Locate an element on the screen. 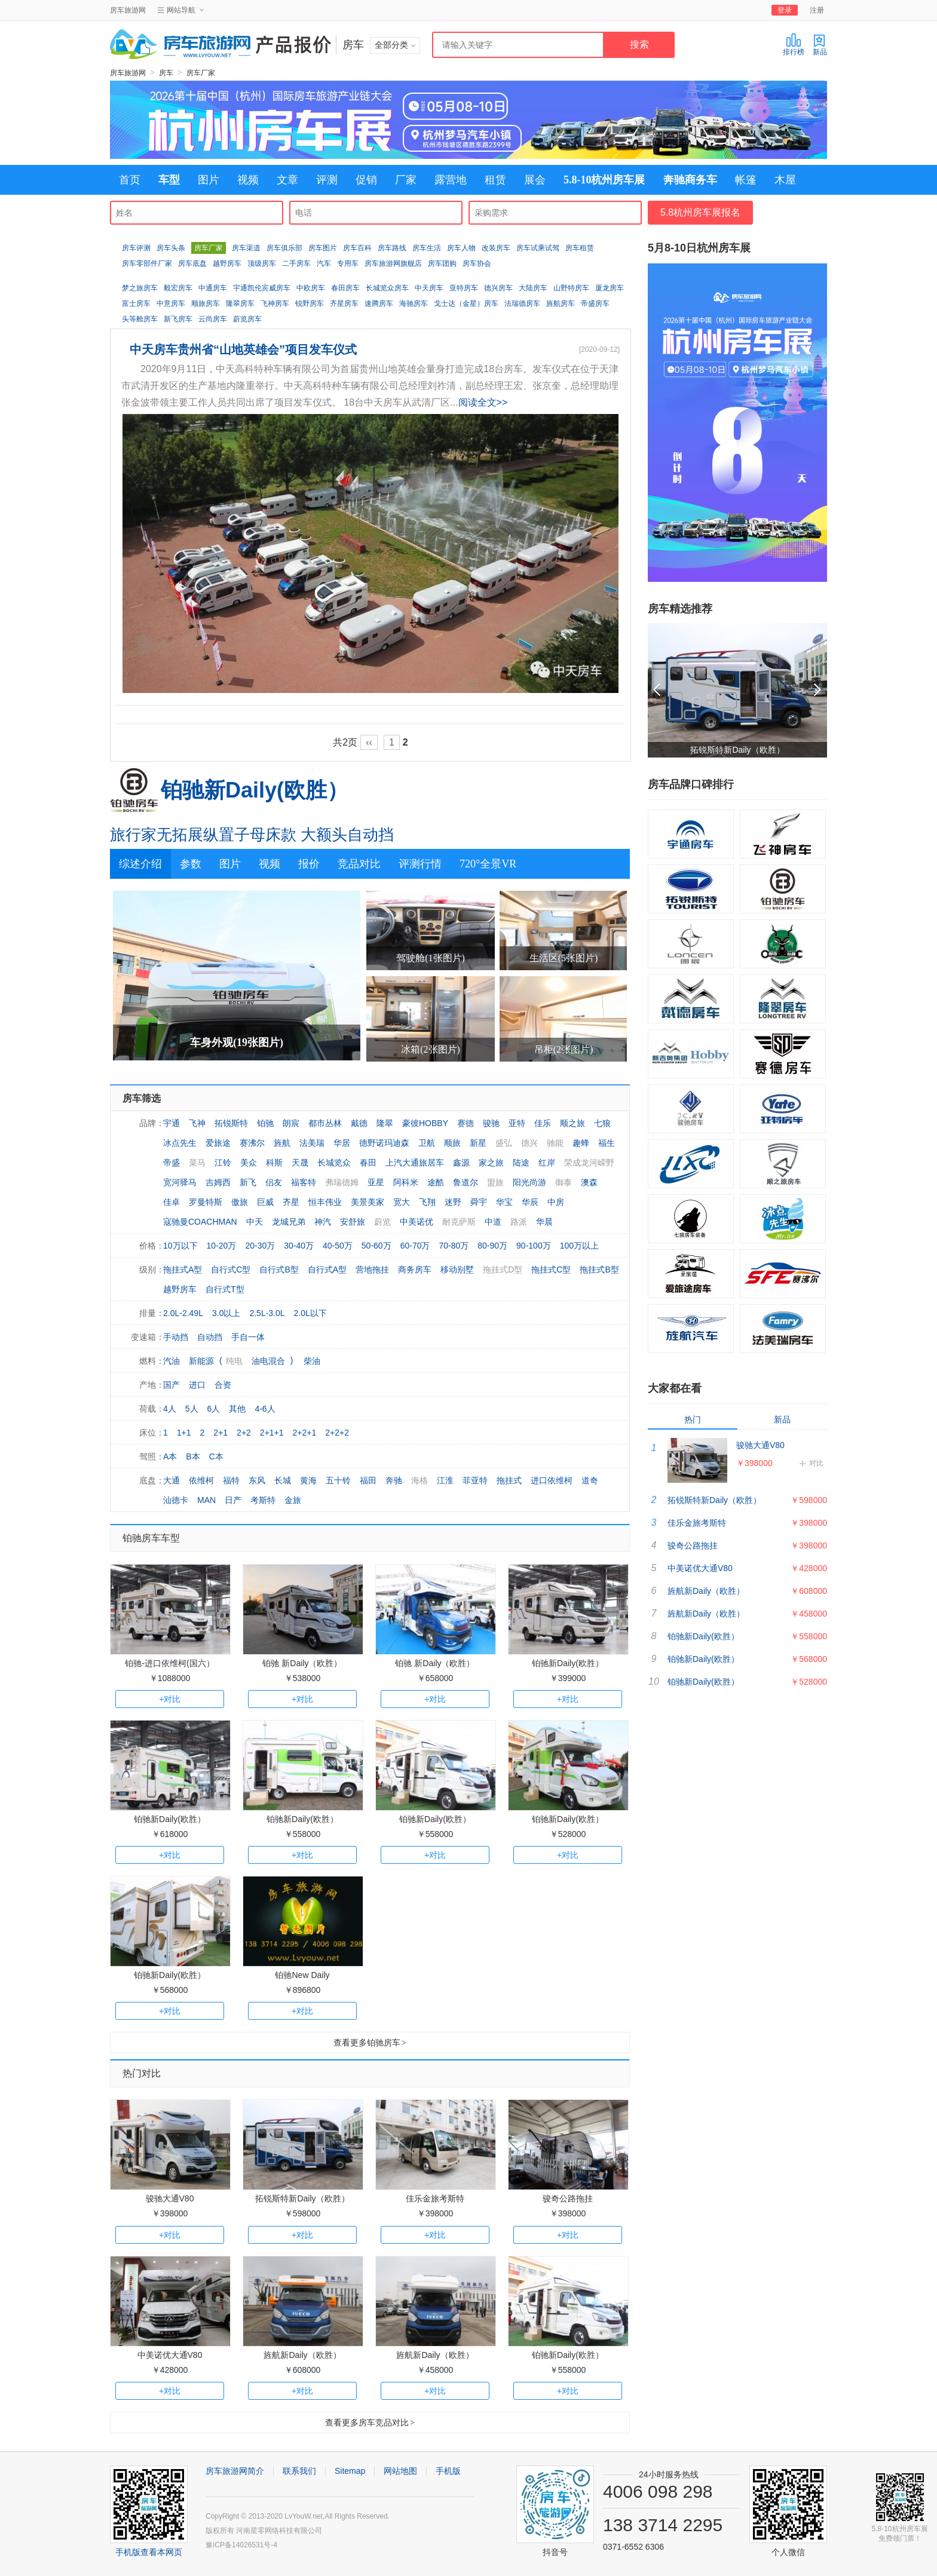 This screenshot has height=2576, width=937. 2.0L-2.49L is located at coordinates (183, 1313).